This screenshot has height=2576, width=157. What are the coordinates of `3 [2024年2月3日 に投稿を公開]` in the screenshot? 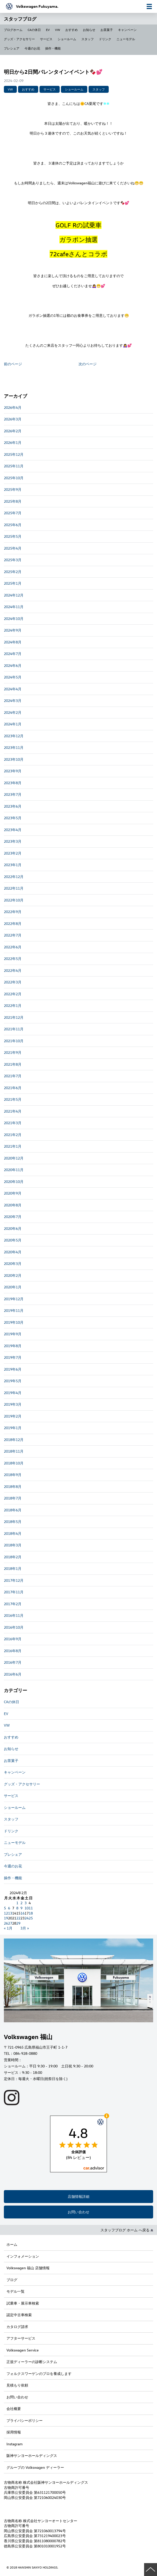 It's located at (26, 1902).